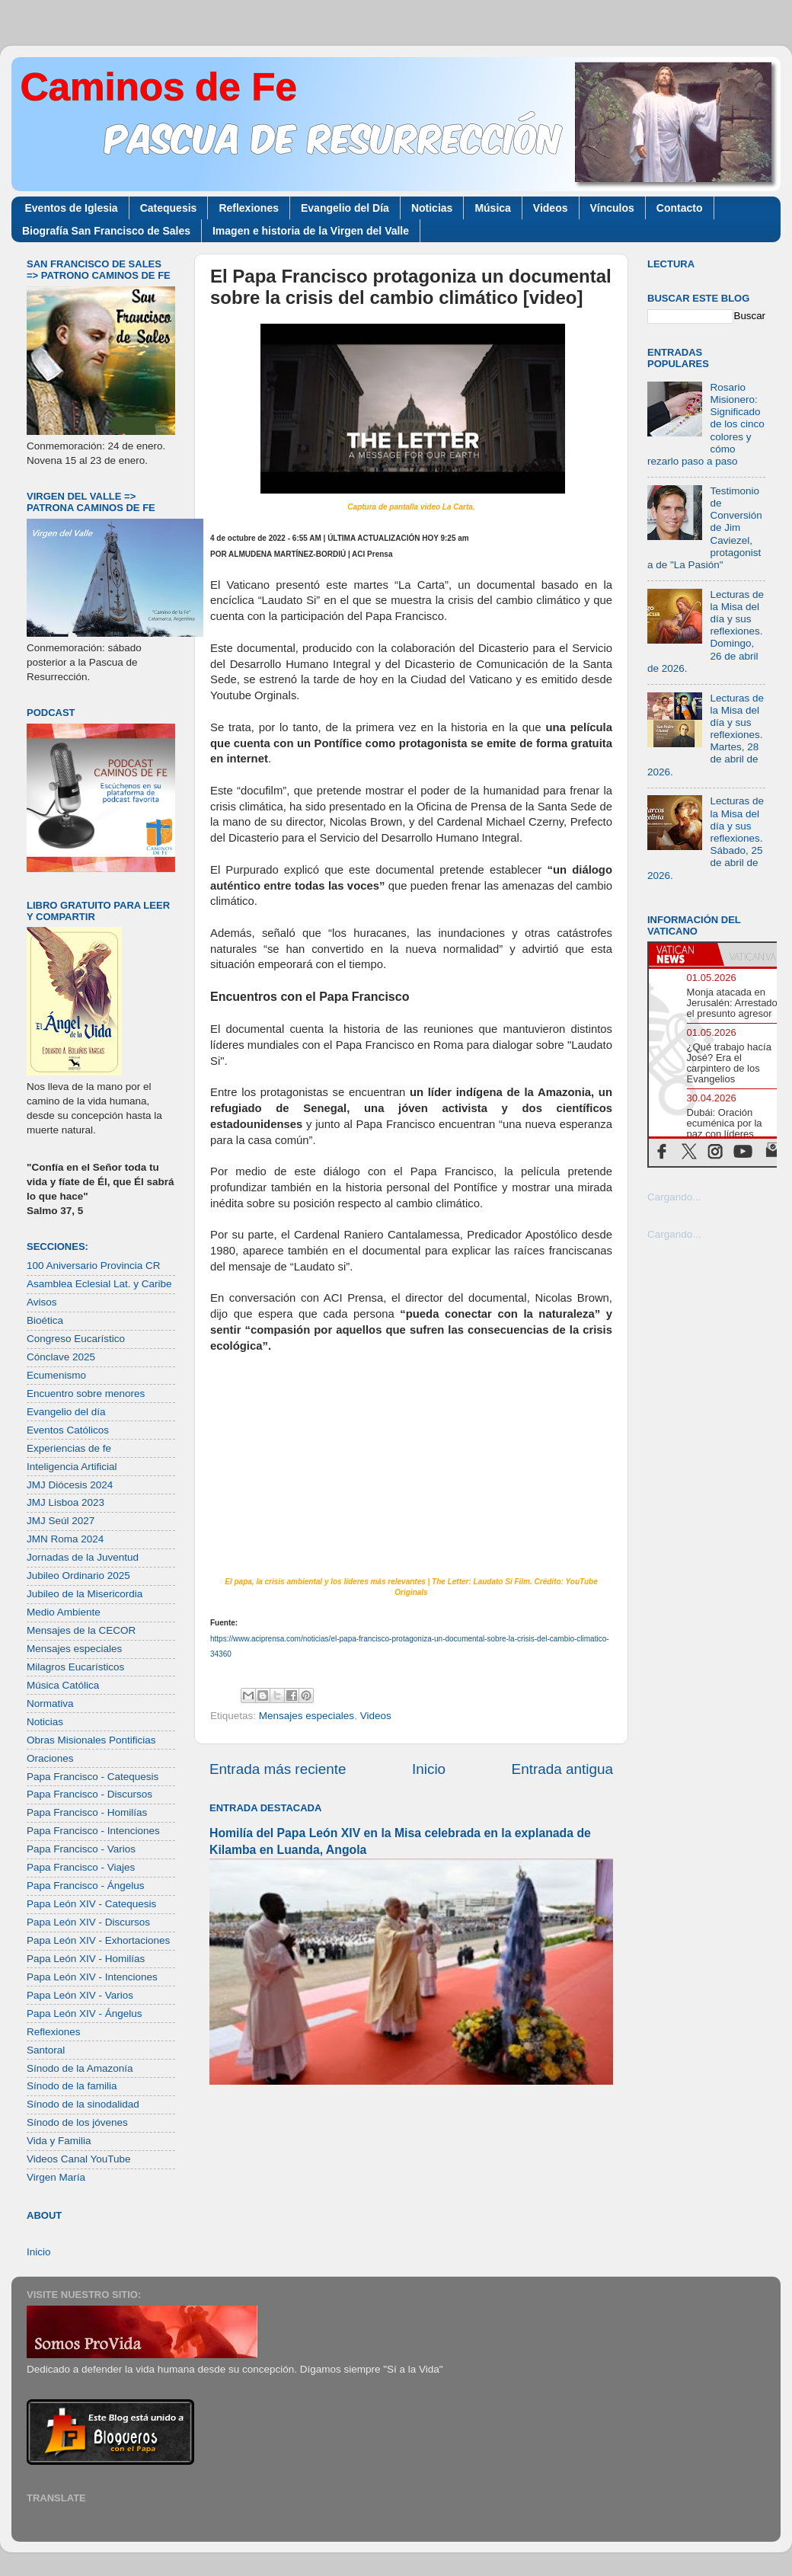  Describe the element at coordinates (89, 1794) in the screenshot. I see `Papa Francisco - Discursos` at that location.